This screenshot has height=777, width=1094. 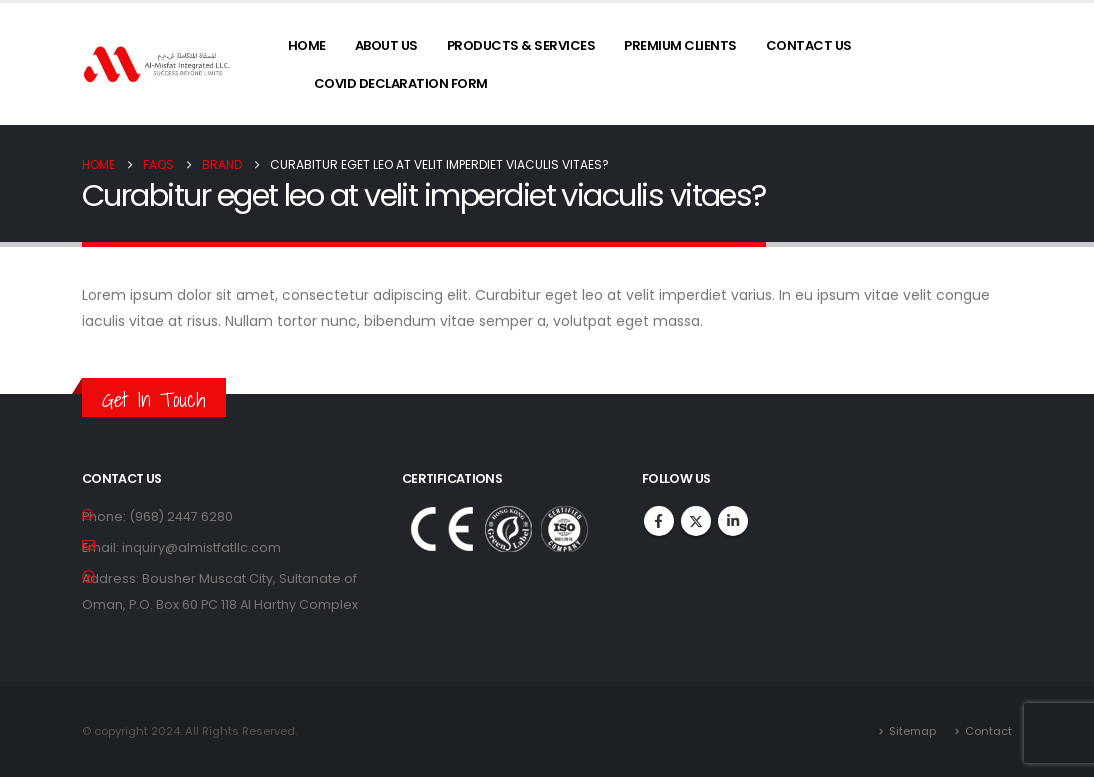 I want to click on Home, so click(x=307, y=45).